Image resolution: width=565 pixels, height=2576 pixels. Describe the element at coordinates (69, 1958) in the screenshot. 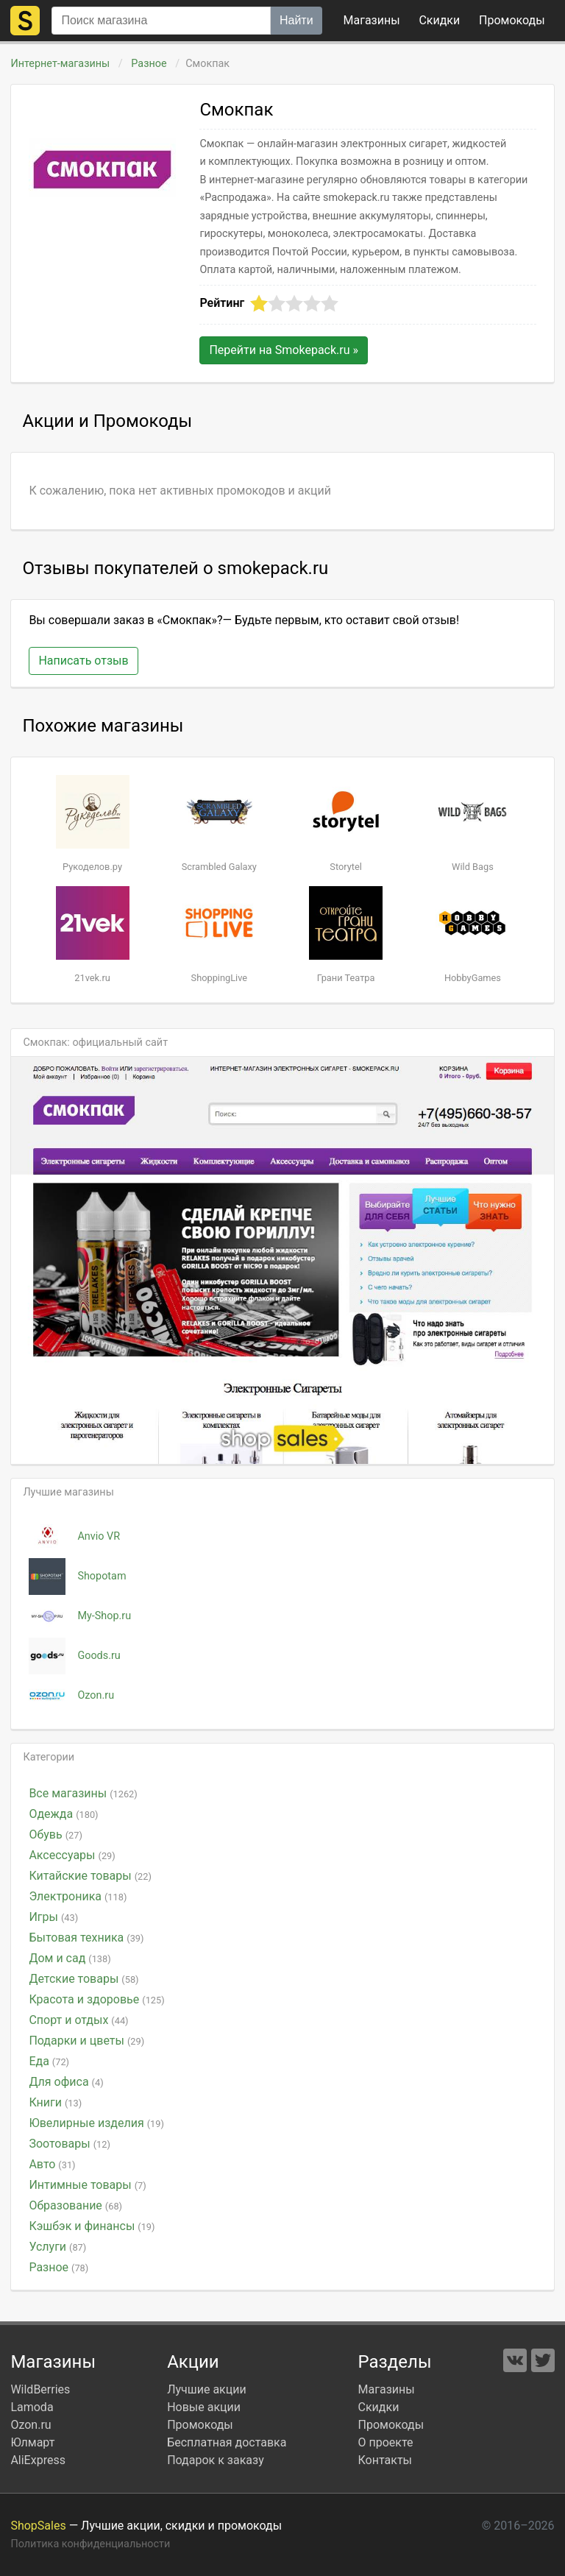

I see `Дом и сад` at that location.